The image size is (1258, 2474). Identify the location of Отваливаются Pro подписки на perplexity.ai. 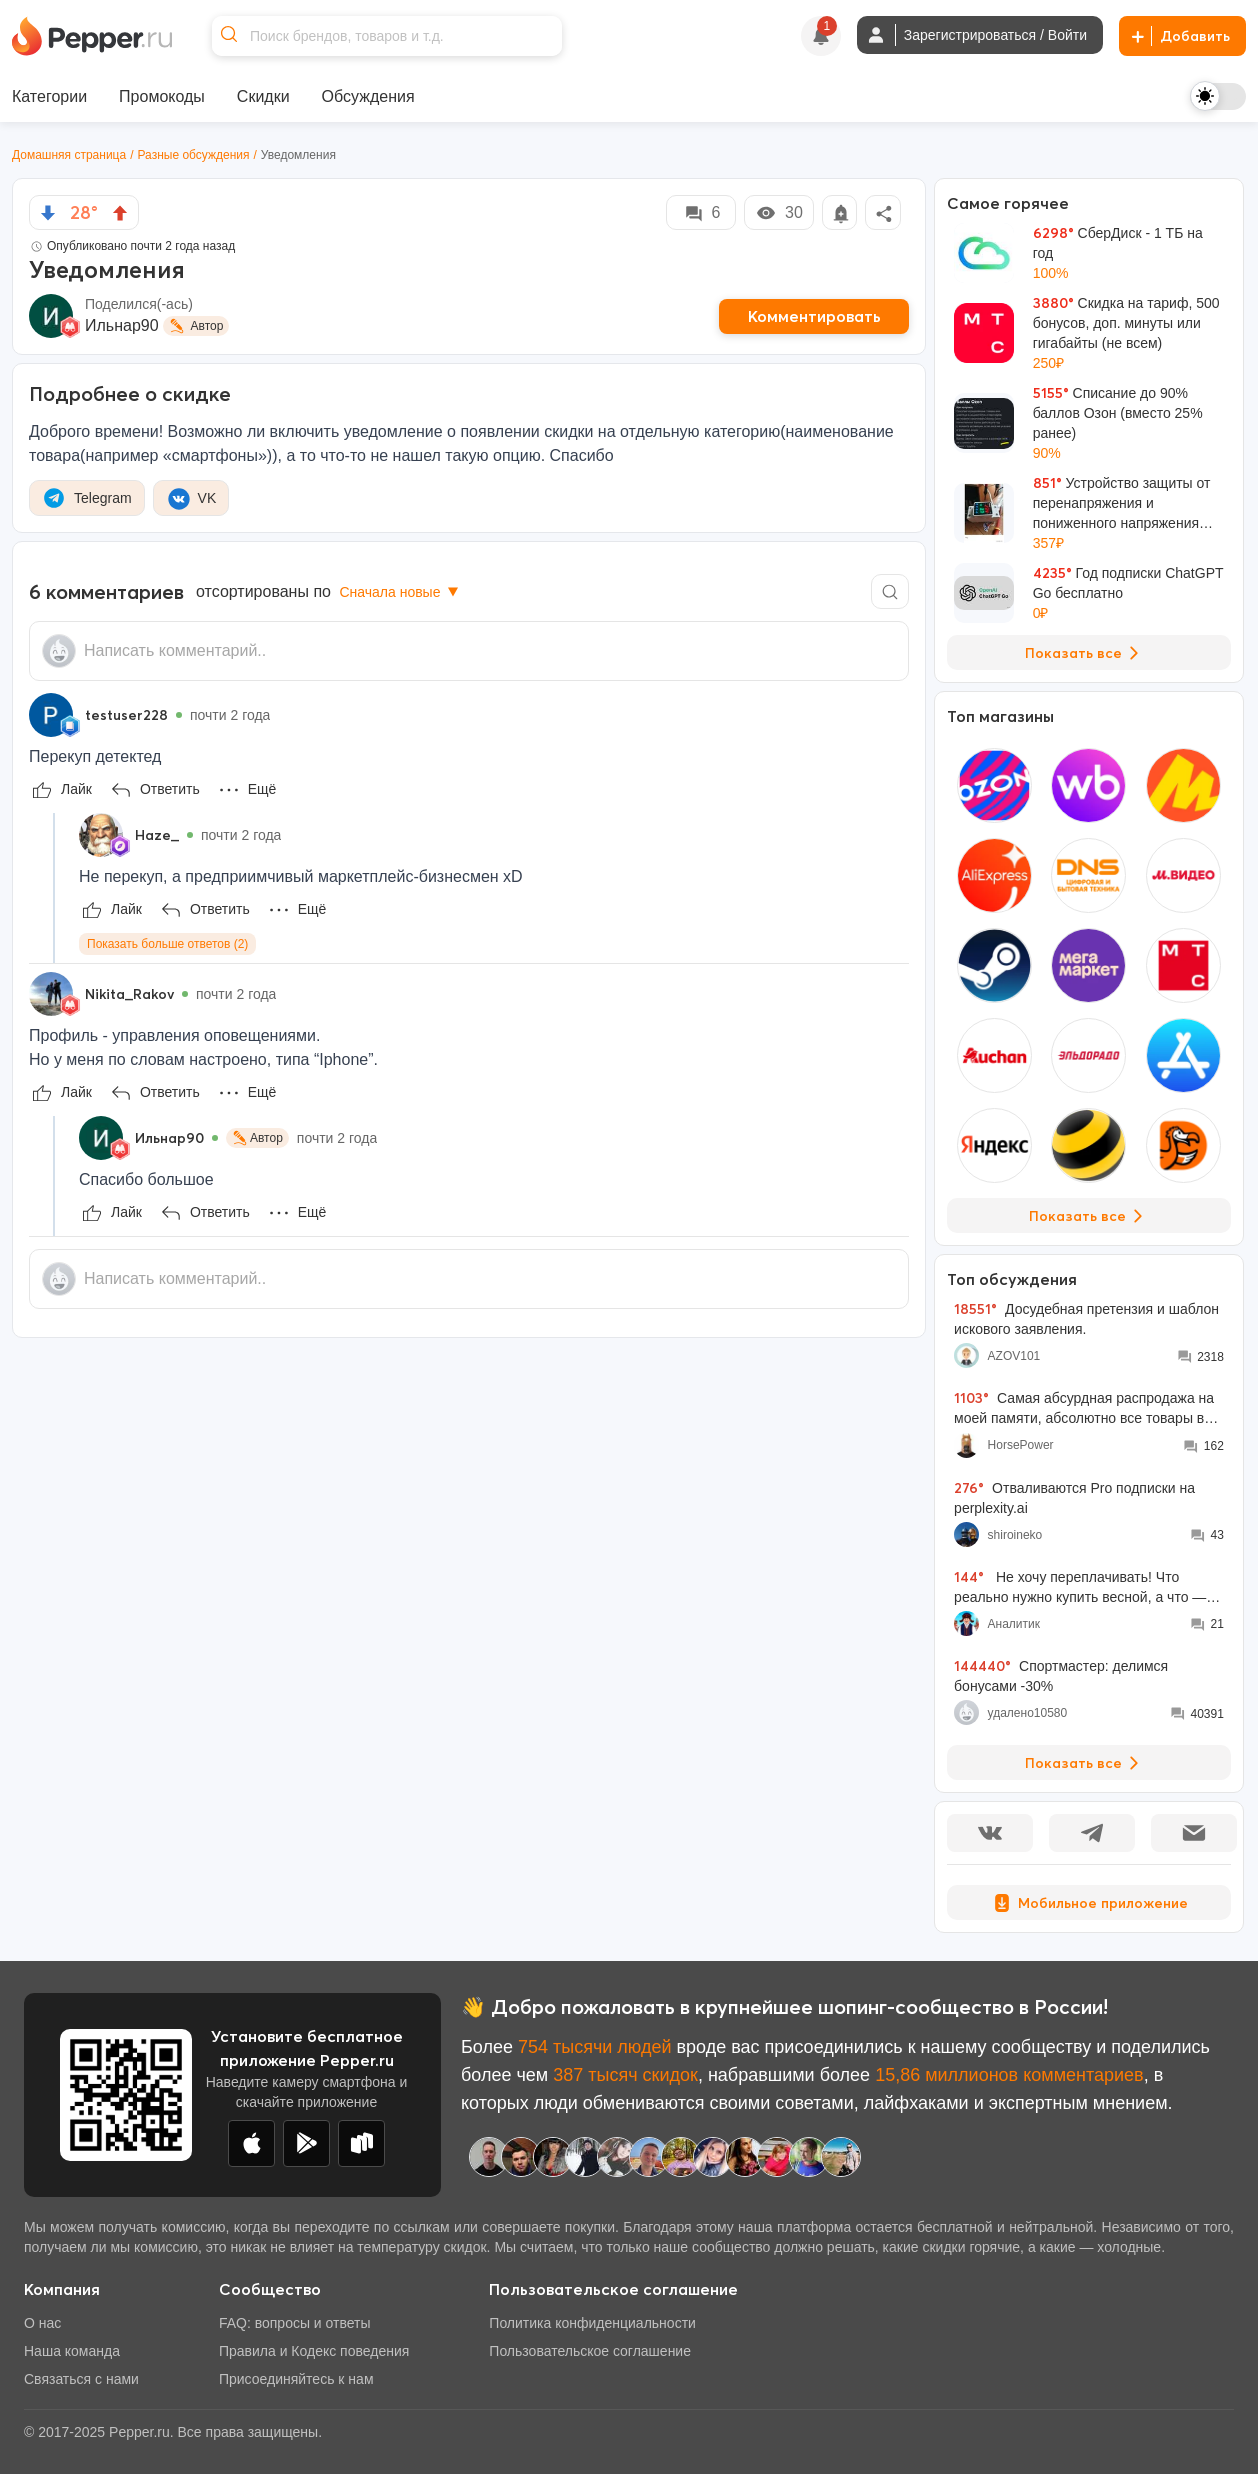
(1074, 1497).